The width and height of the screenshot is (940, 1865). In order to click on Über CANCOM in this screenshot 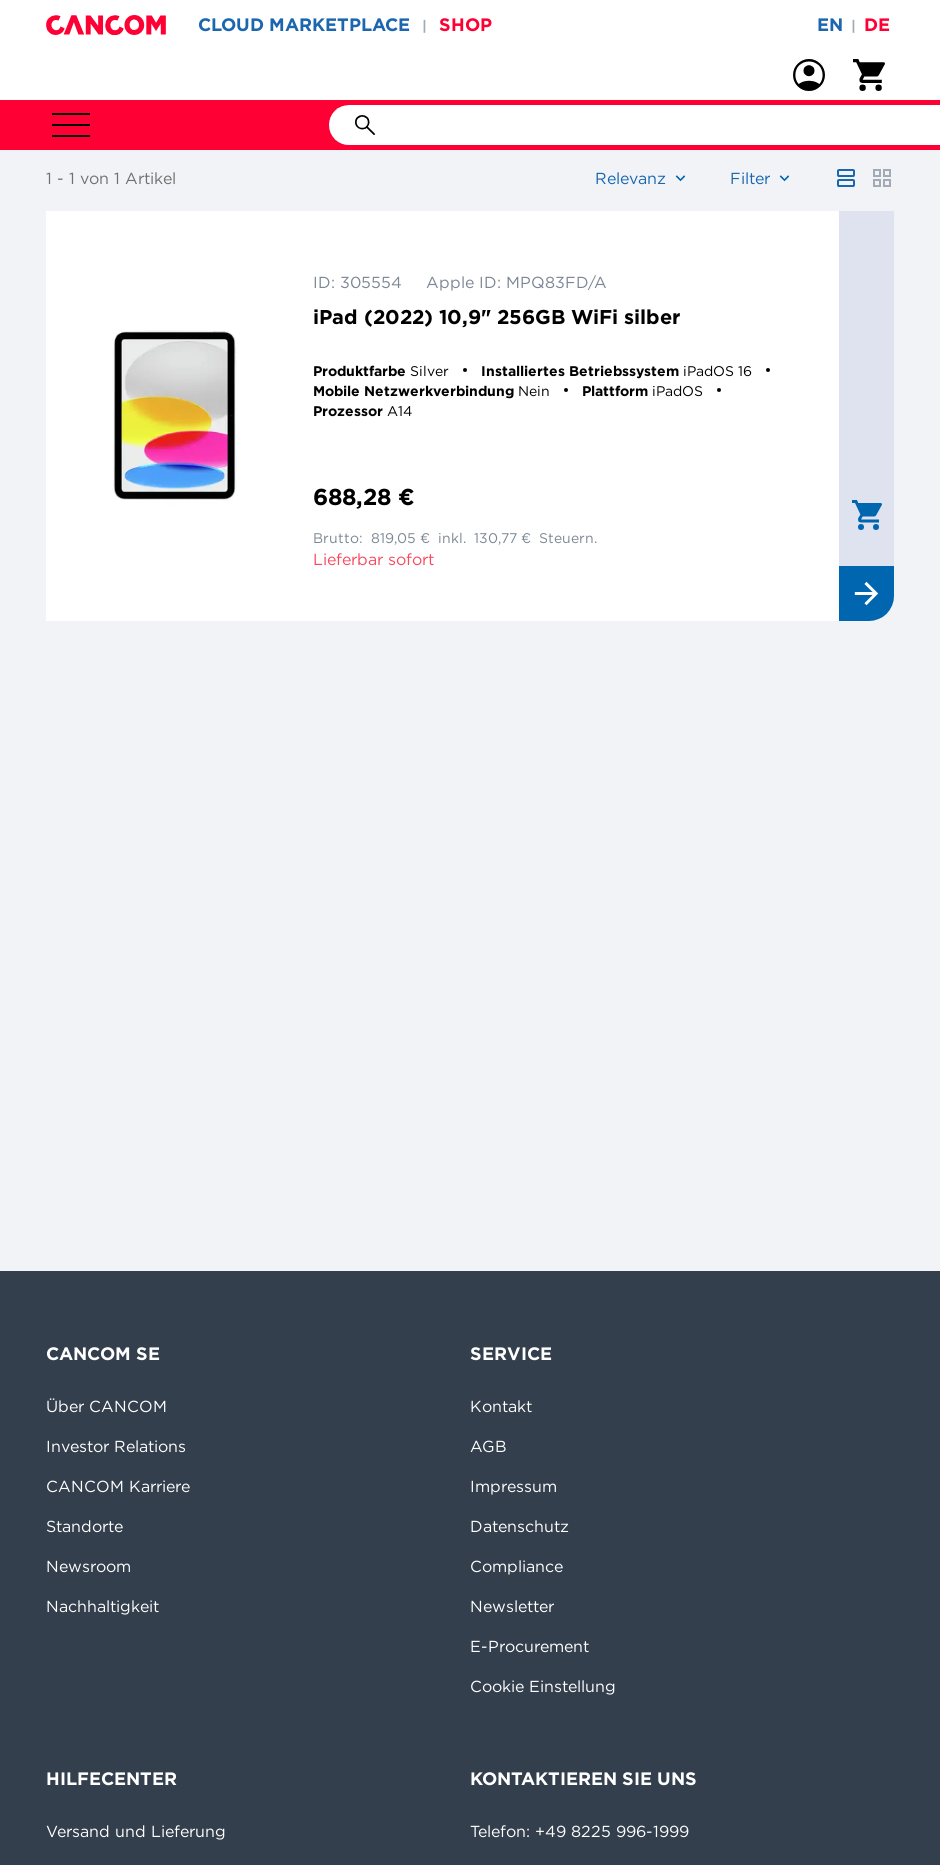, I will do `click(106, 1406)`.